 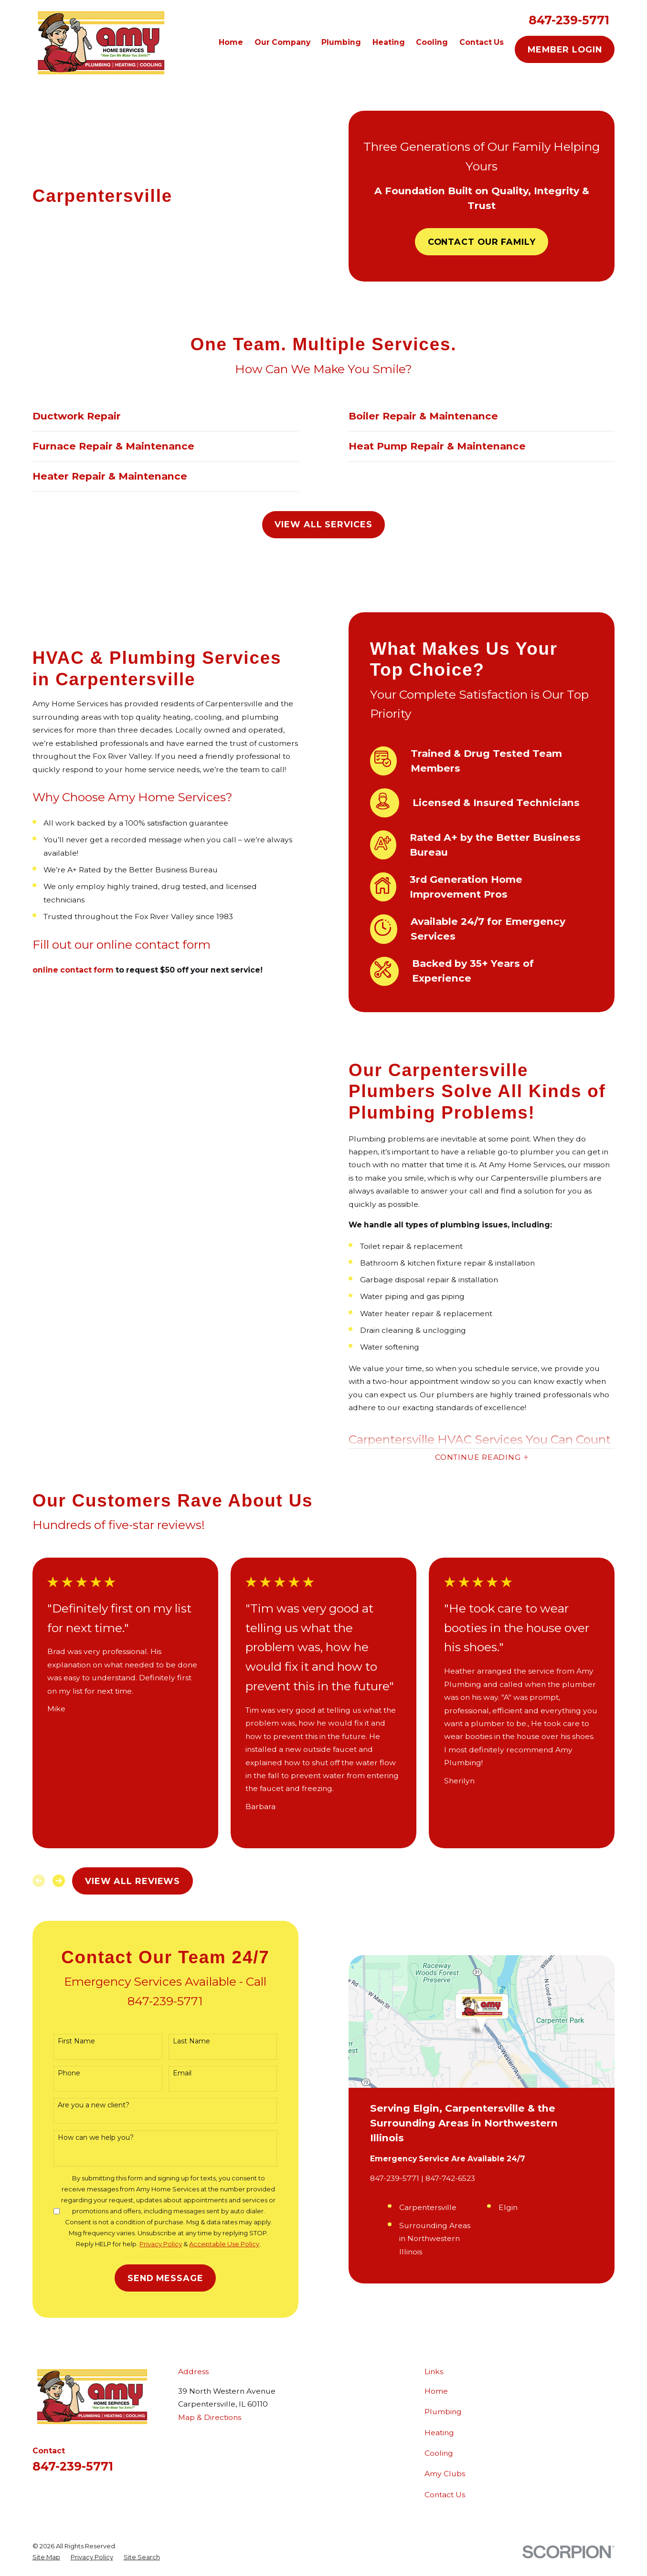 I want to click on Amy Clubs, so click(x=444, y=2473).